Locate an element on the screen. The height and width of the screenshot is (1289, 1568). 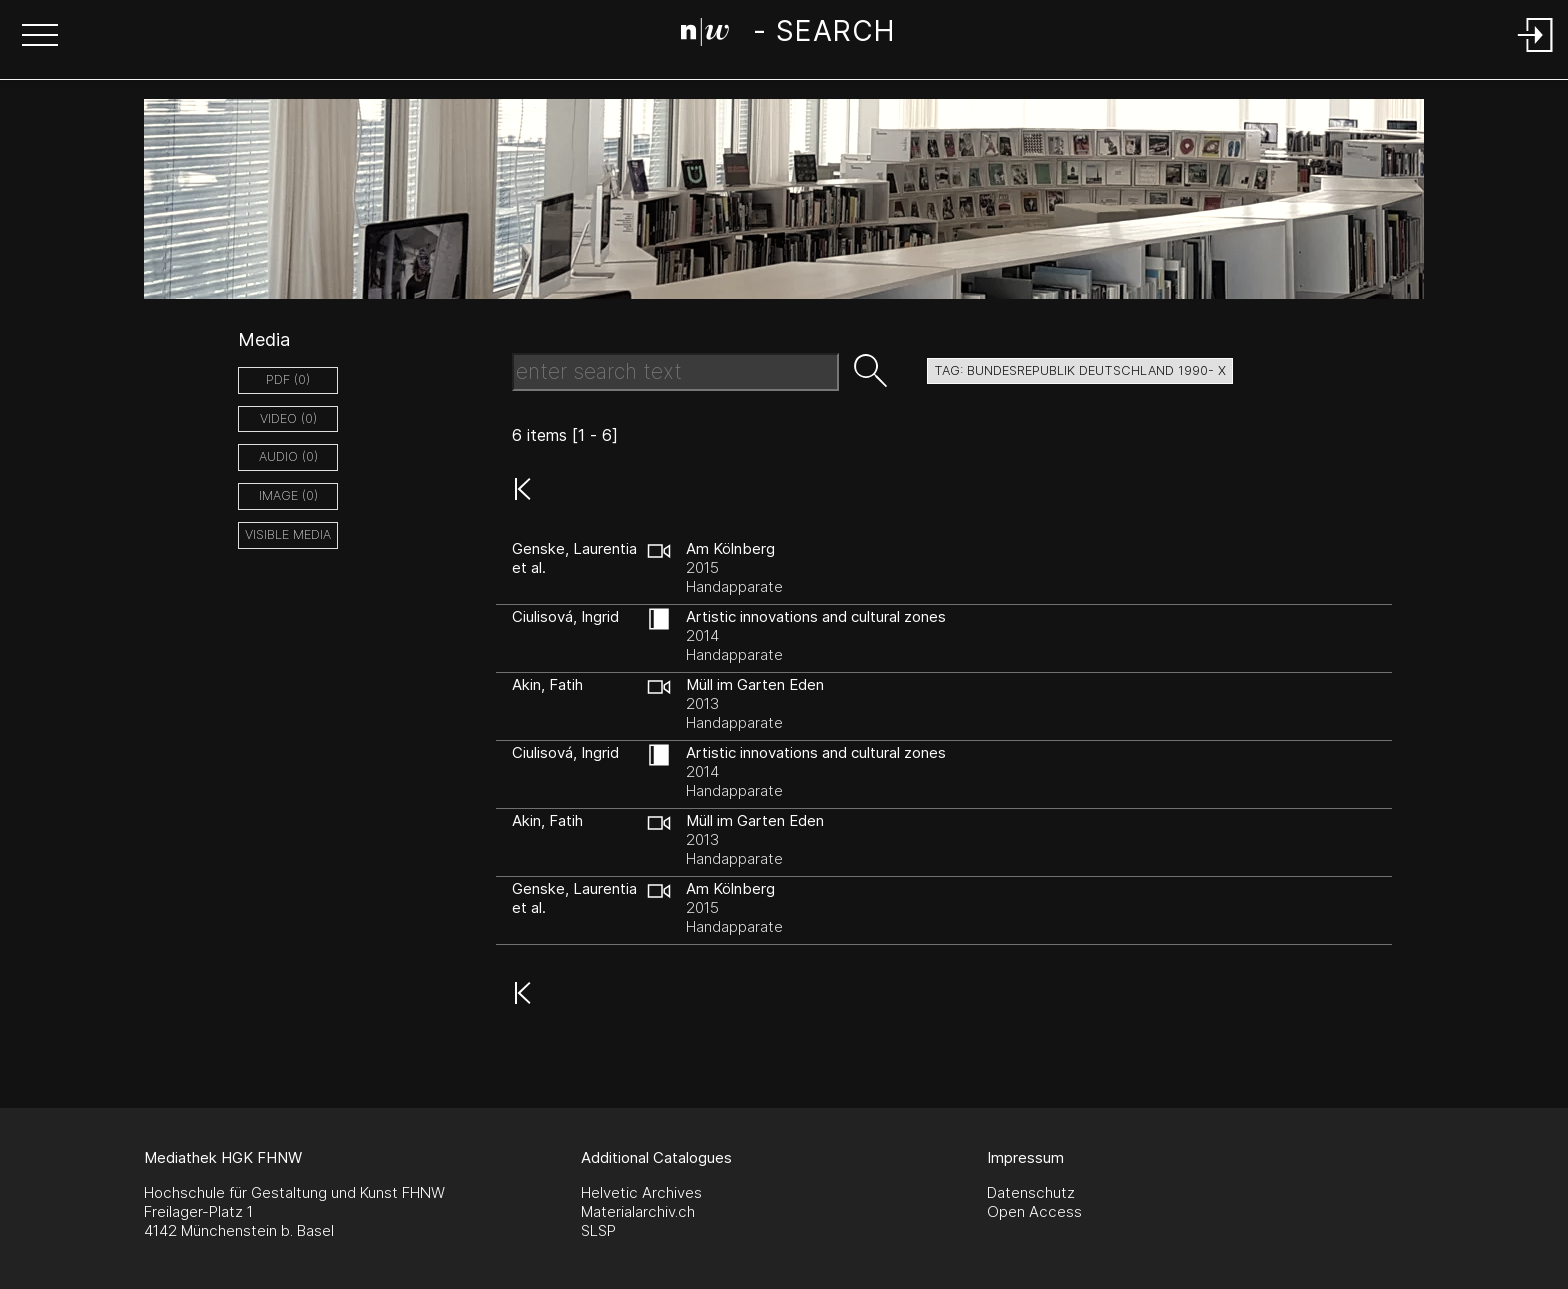
audio (0) is located at coordinates (288, 456).